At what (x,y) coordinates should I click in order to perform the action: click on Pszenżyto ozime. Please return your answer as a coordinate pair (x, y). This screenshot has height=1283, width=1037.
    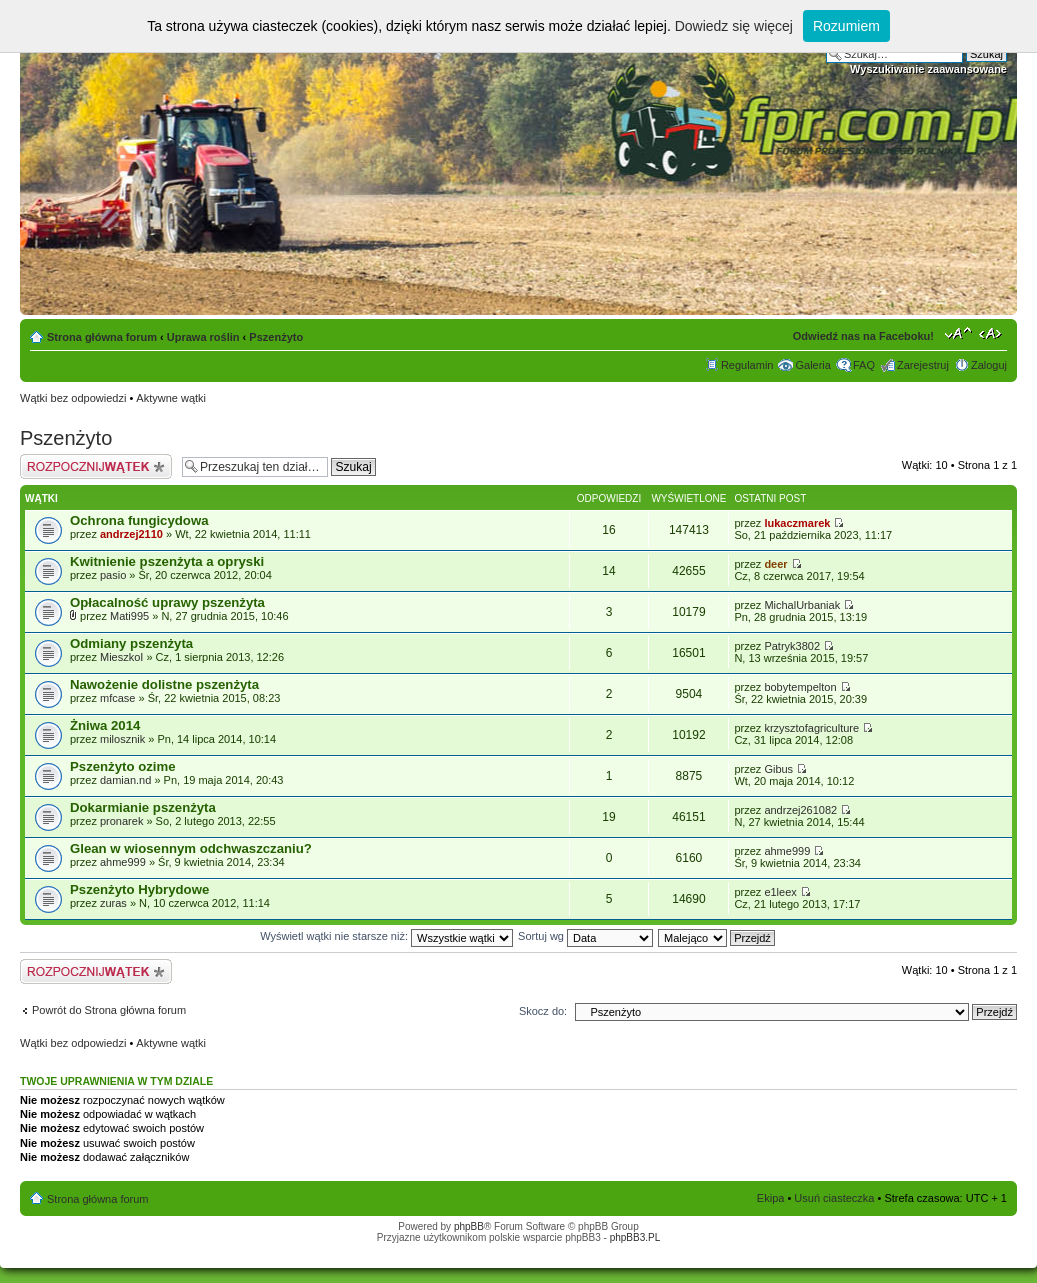
    Looking at the image, I should click on (123, 766).